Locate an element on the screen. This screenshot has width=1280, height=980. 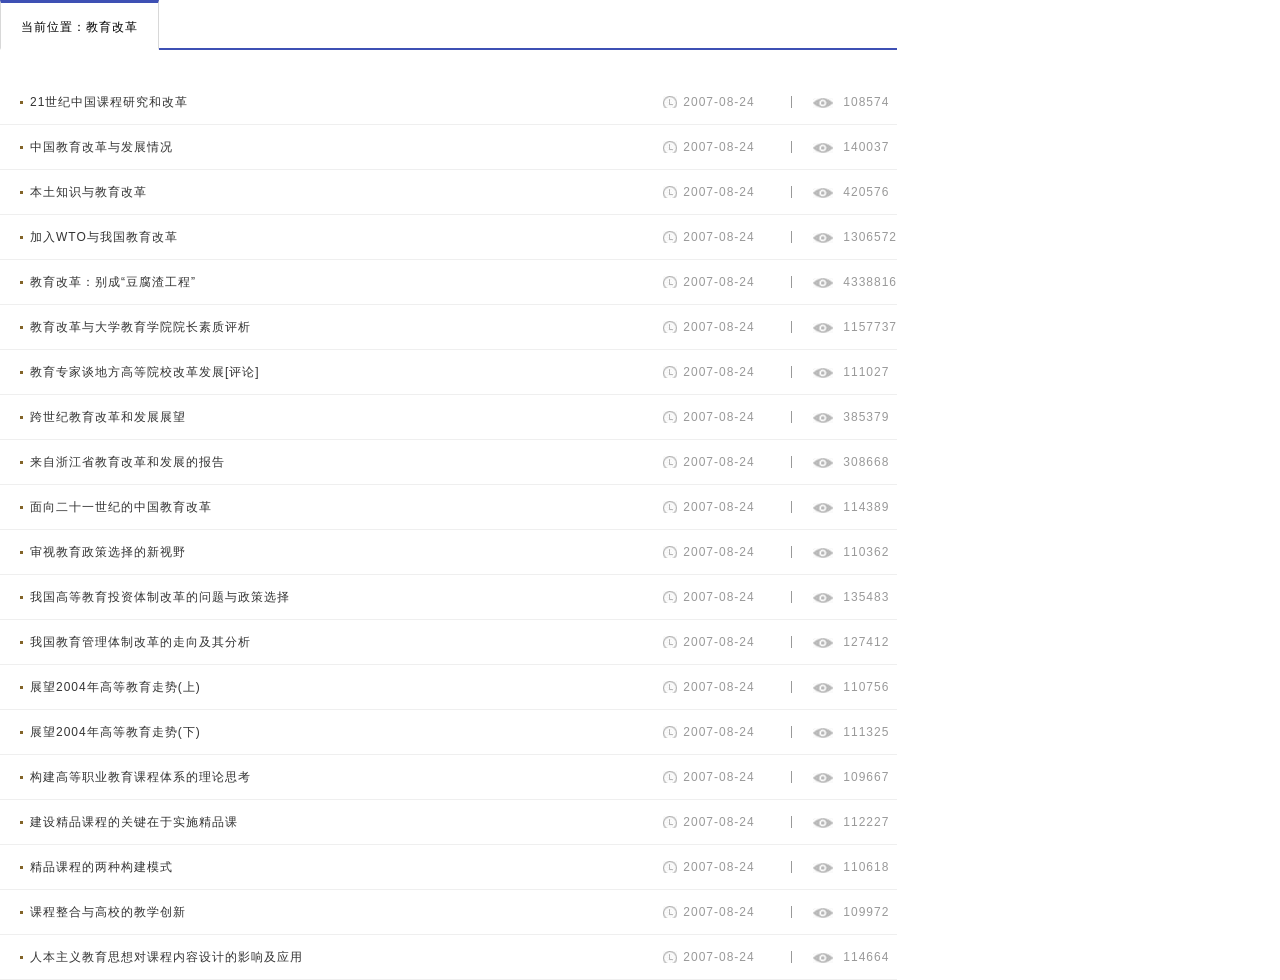
精品课程的两种构建模式 is located at coordinates (101, 867).